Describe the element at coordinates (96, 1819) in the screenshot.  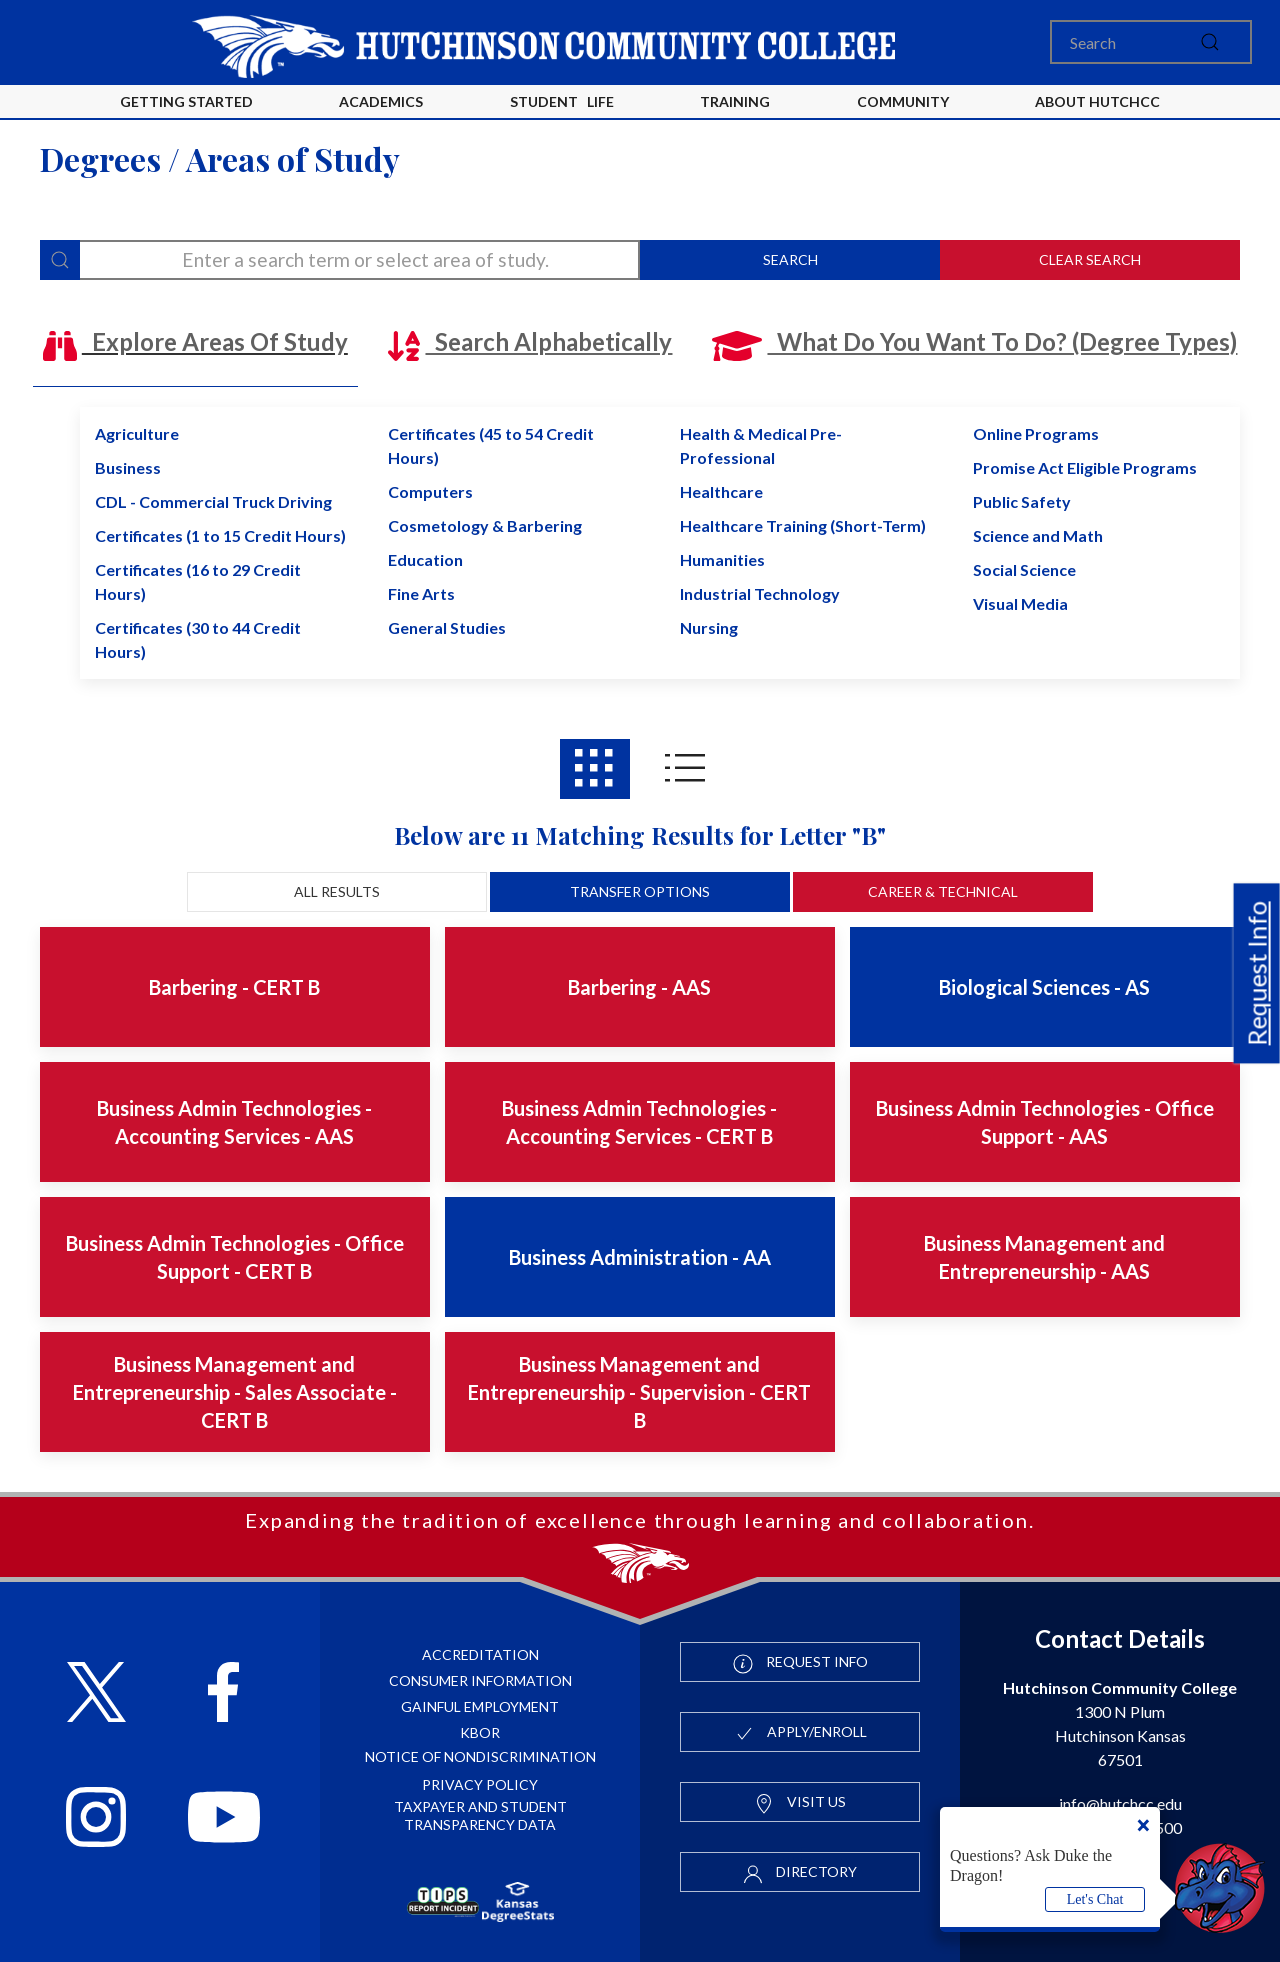
I see `[Follow HutchCC on Instagram]` at that location.